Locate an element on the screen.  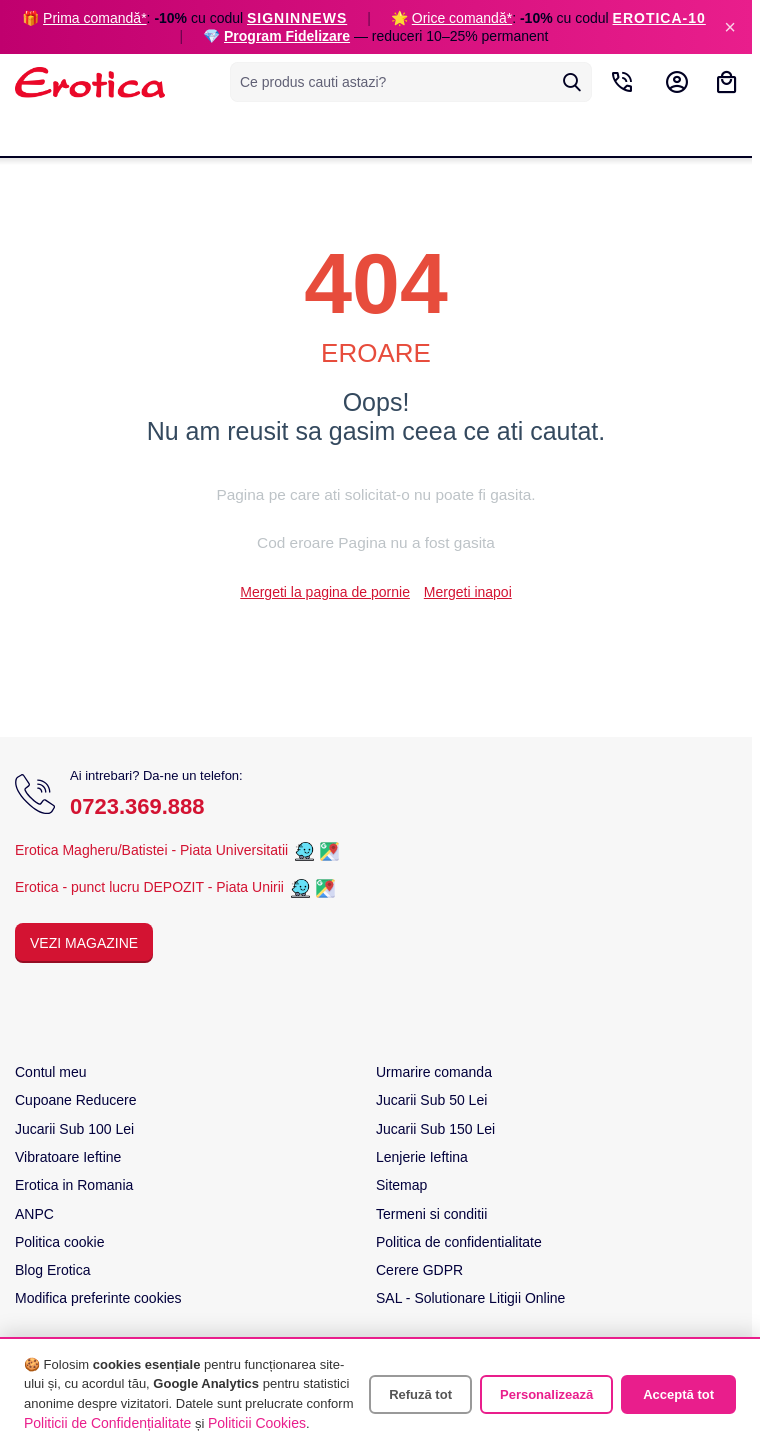
Lenjerie Ieftina is located at coordinates (422, 1157).